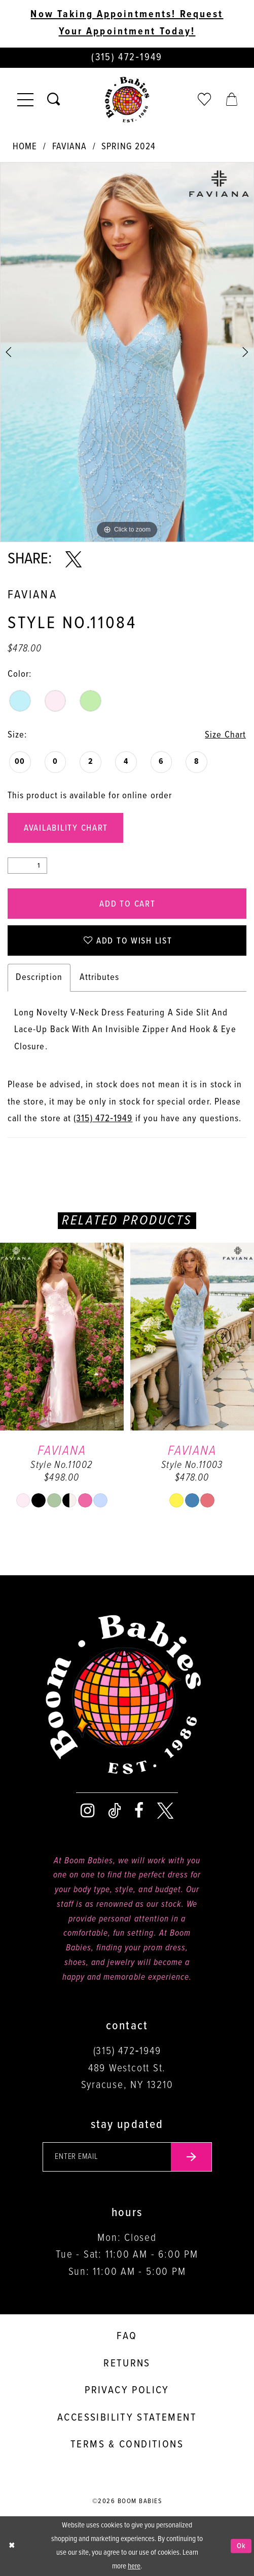 Image resolution: width=254 pixels, height=2576 pixels. What do you see at coordinates (127, 904) in the screenshot?
I see `Add to Cart` at bounding box center [127, 904].